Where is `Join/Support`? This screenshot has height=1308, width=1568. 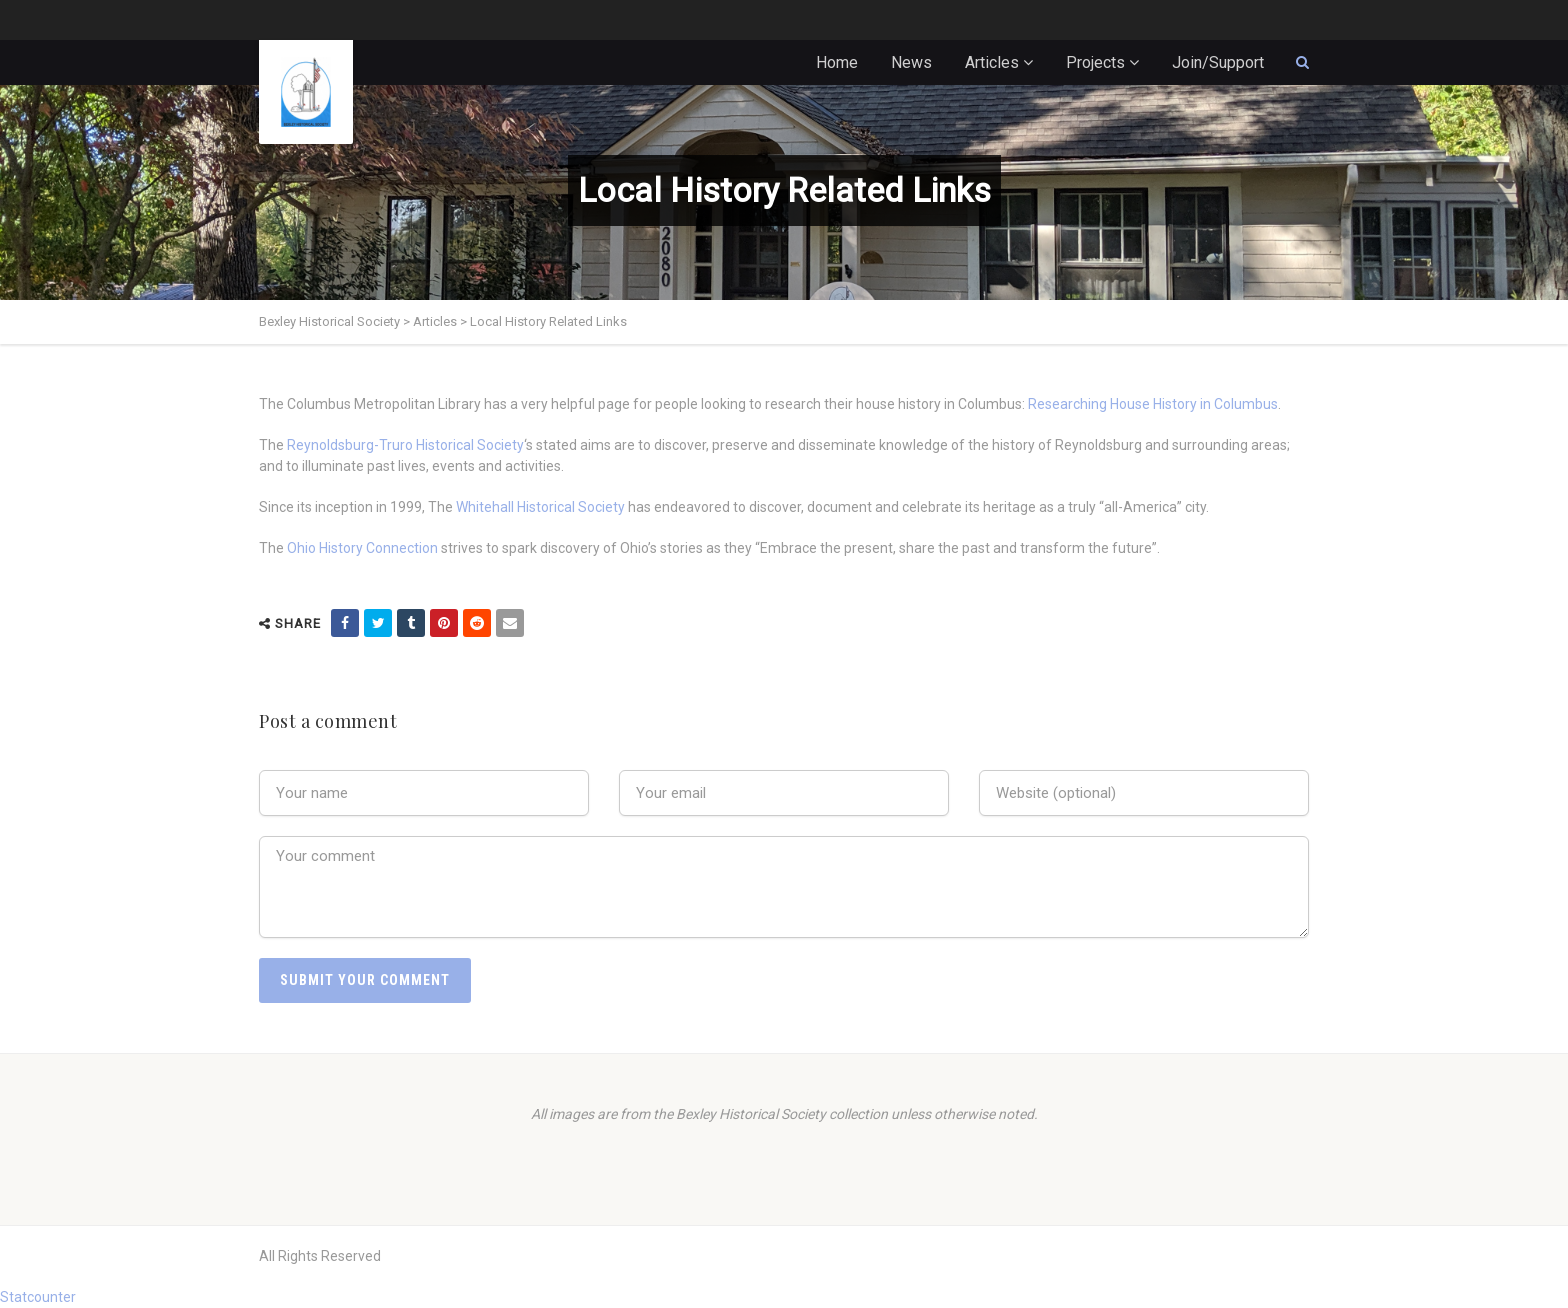
Join/Support is located at coordinates (1218, 62).